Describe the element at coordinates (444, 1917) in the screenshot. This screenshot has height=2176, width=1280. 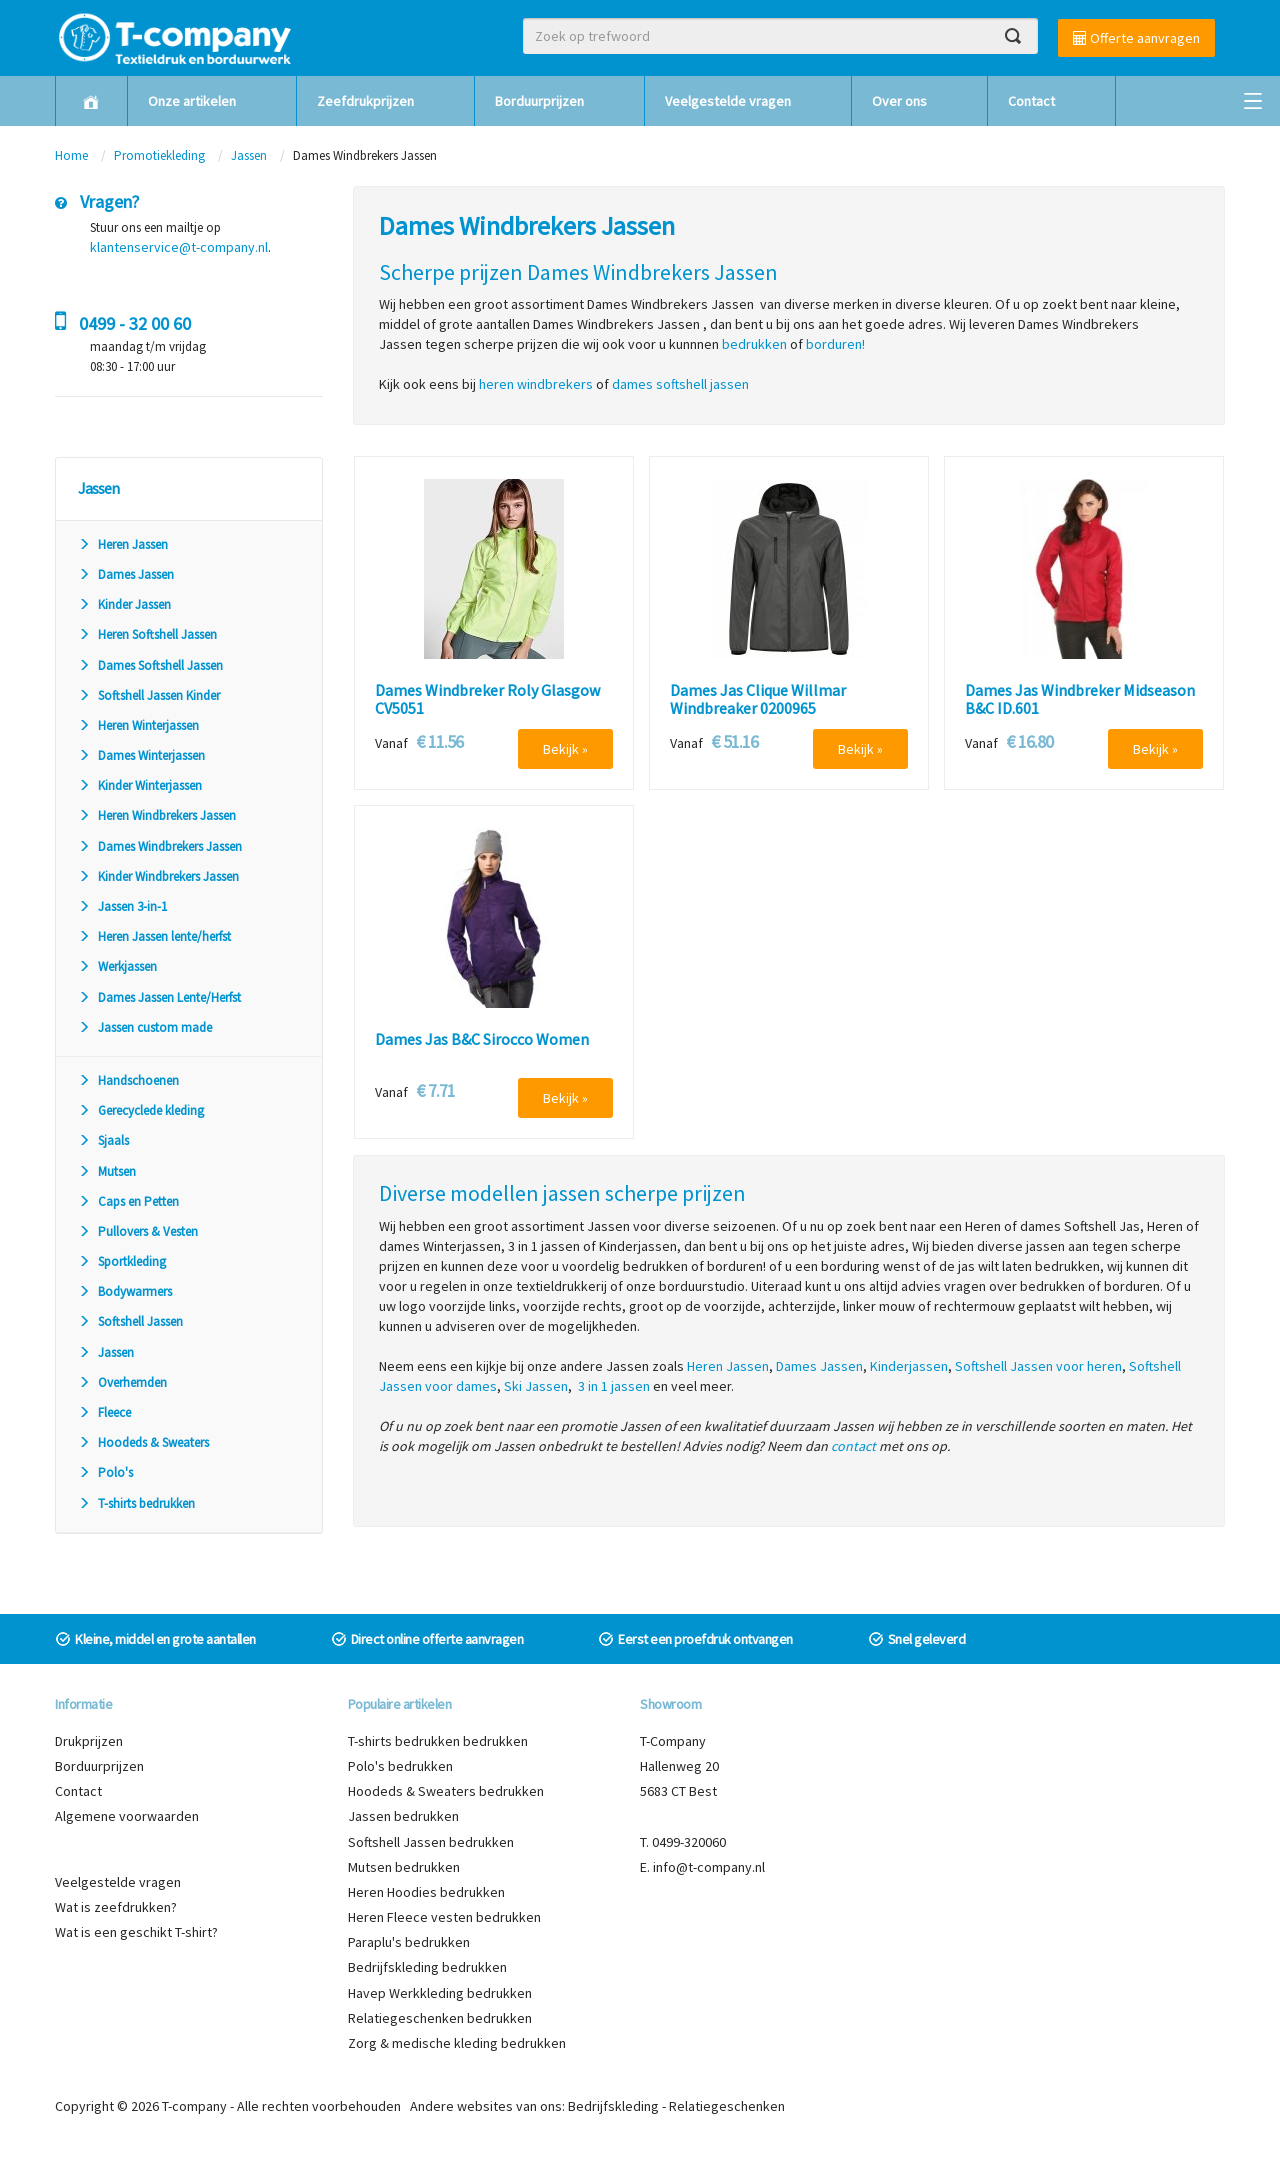
I see `Heren Fleece vesten bedrukken` at that location.